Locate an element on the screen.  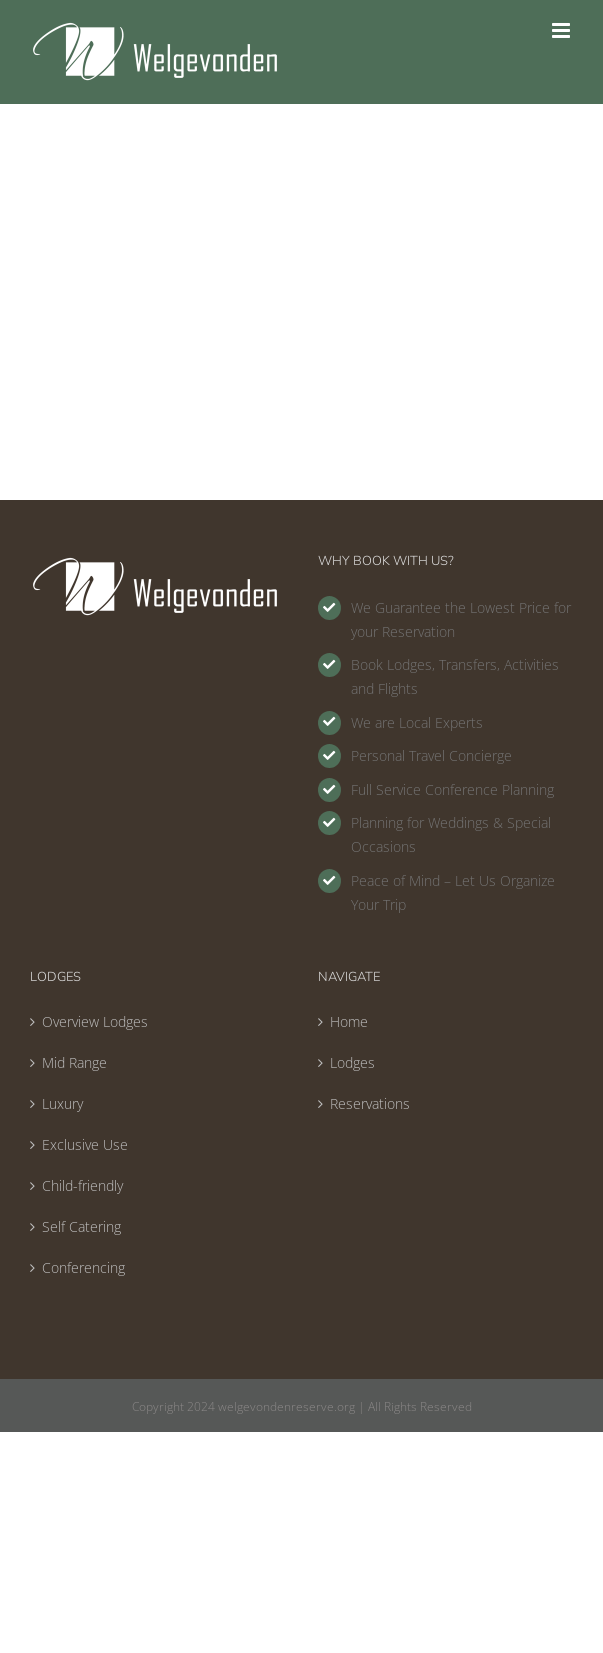
Mid Range is located at coordinates (74, 1062).